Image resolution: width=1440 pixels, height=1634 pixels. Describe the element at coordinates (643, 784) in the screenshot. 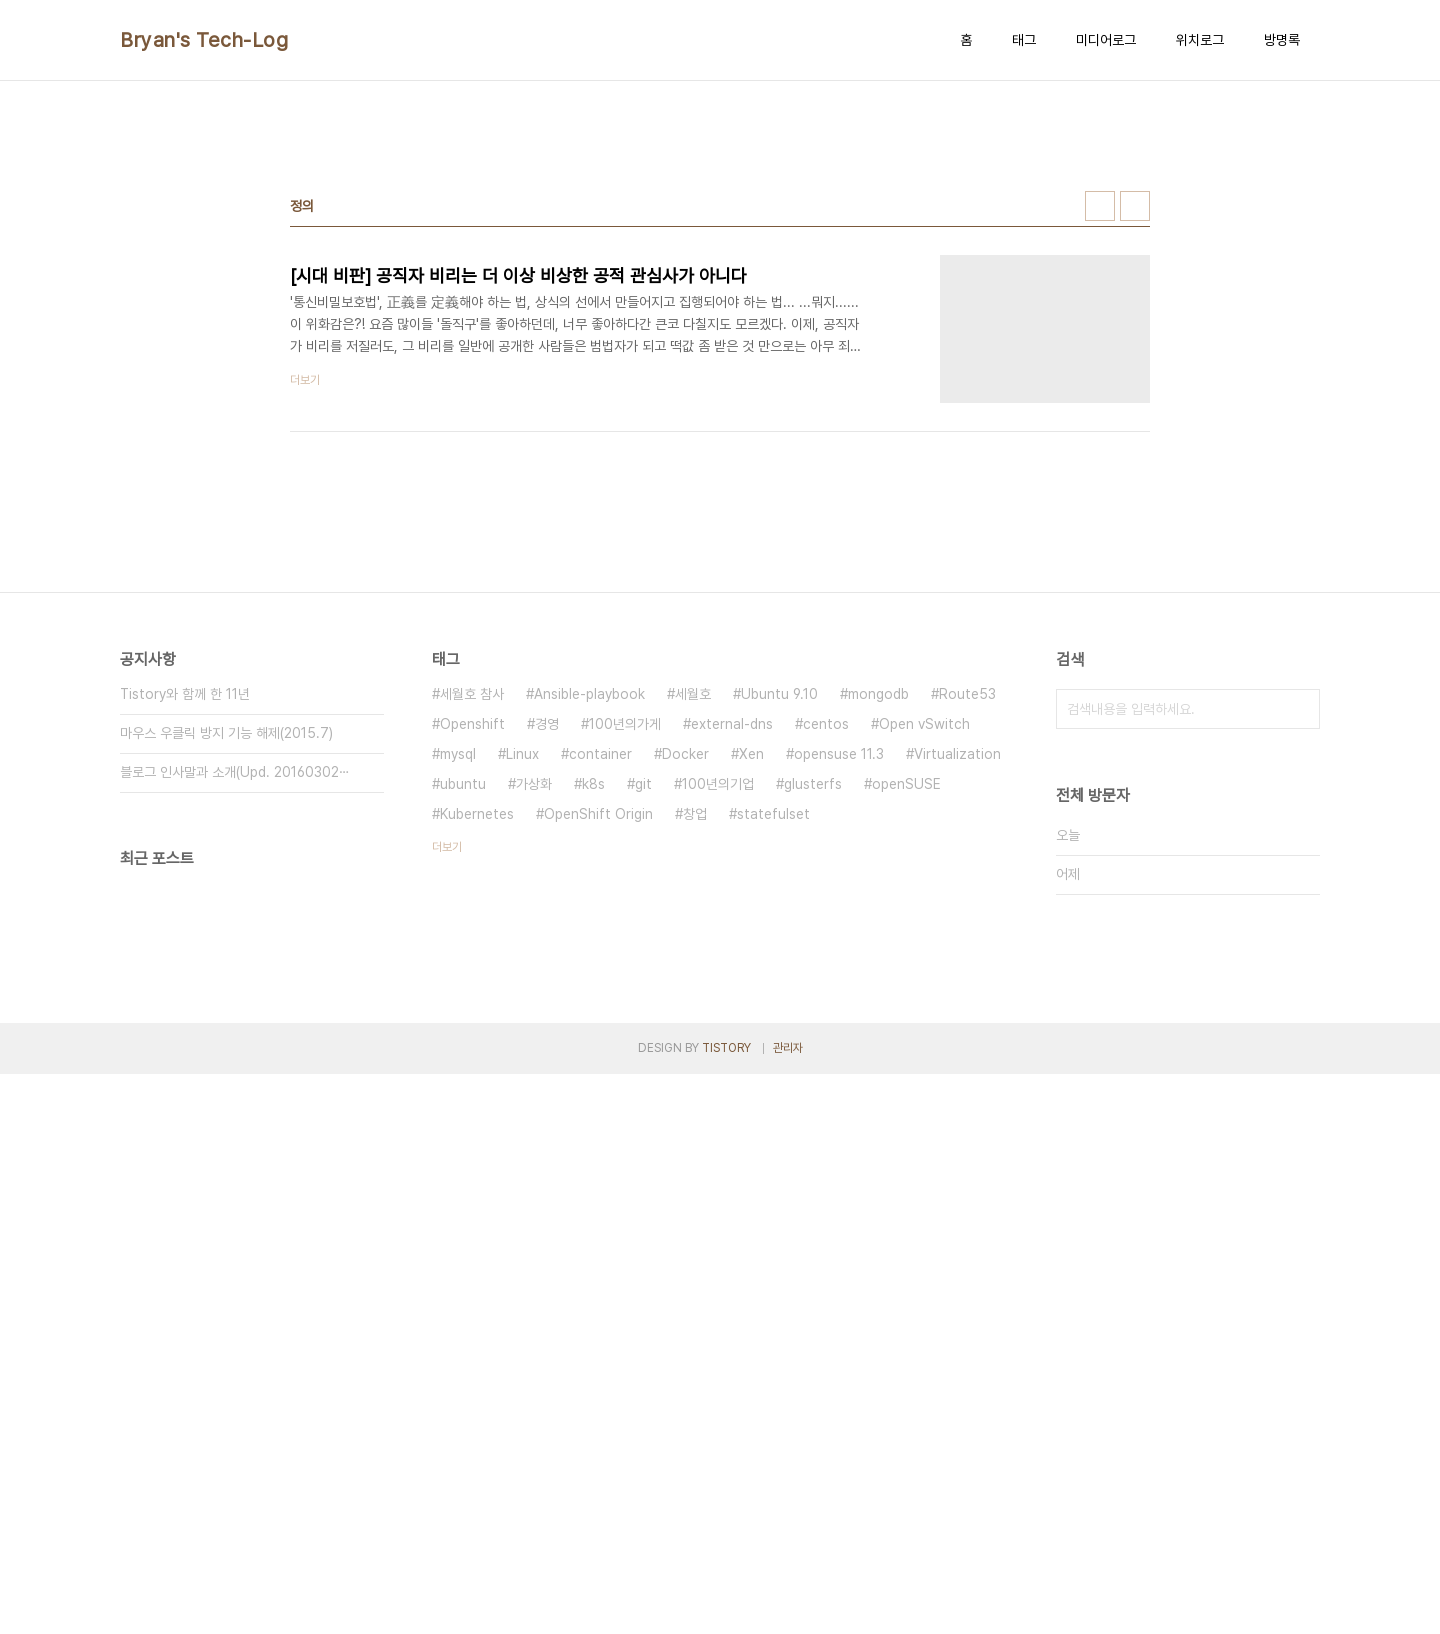

I see `git` at that location.